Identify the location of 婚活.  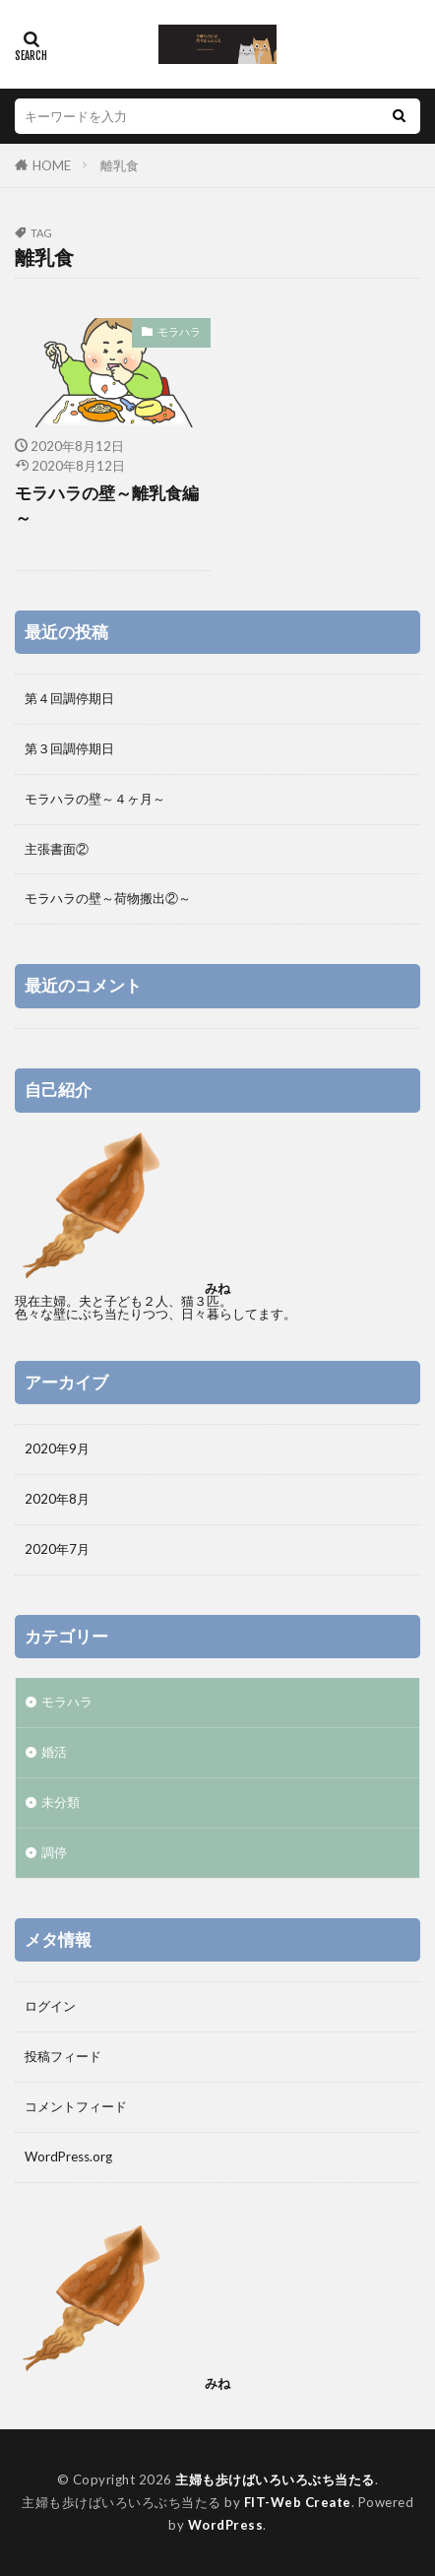
(54, 1752).